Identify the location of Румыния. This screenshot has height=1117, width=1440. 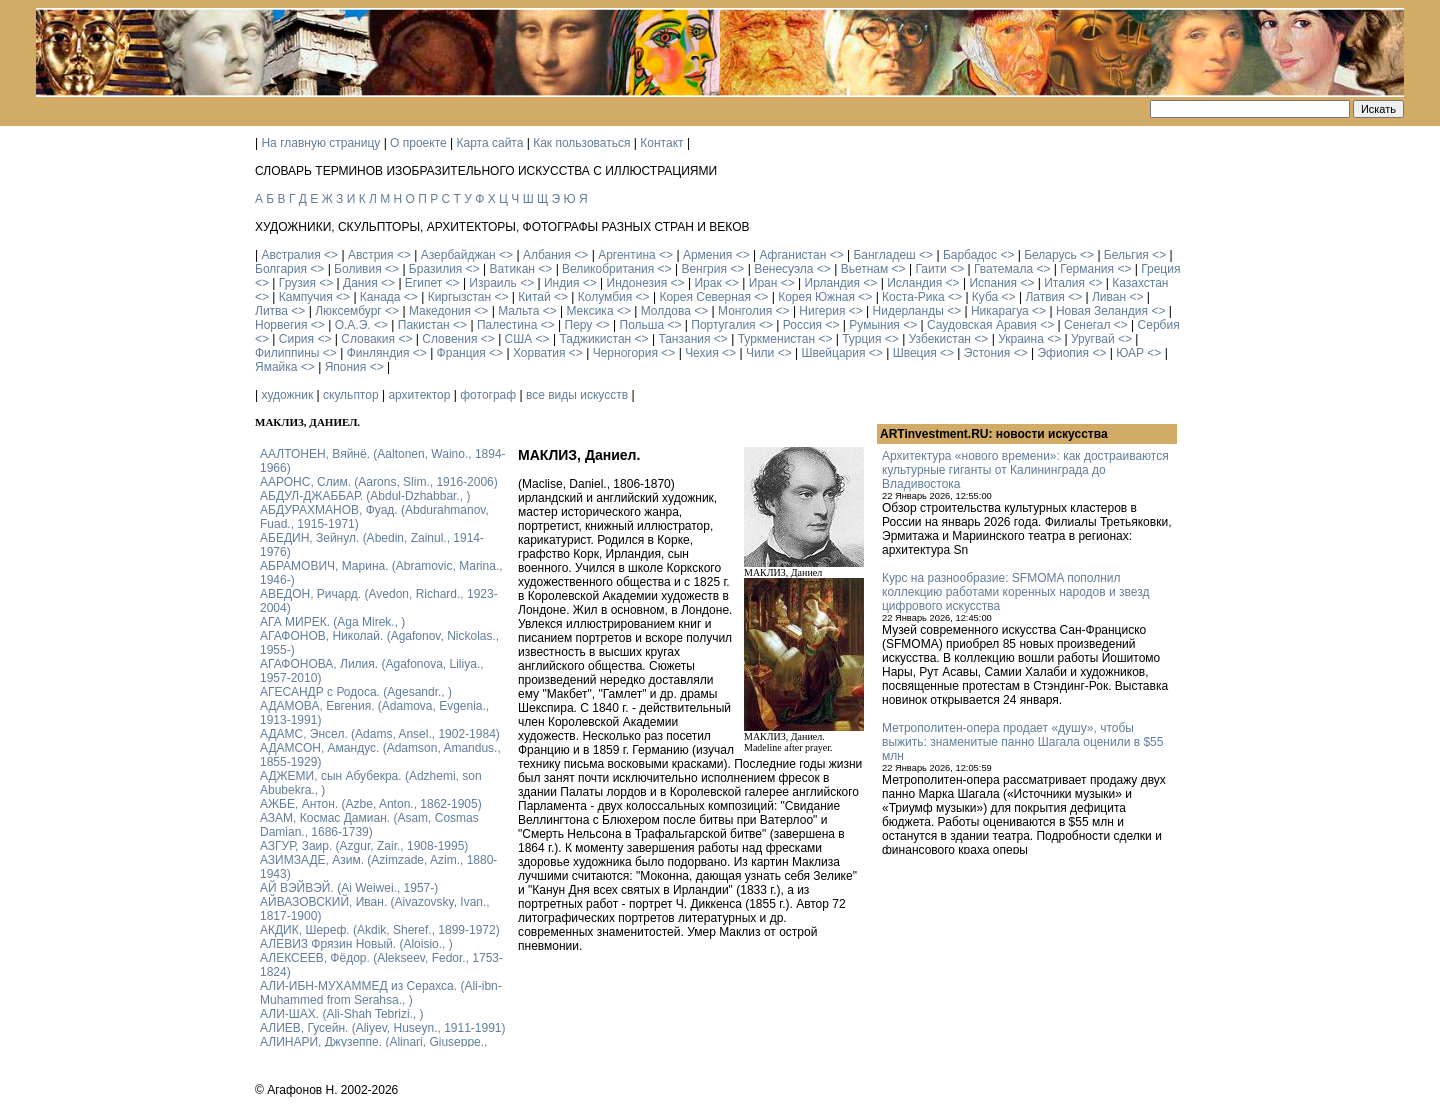
(874, 325).